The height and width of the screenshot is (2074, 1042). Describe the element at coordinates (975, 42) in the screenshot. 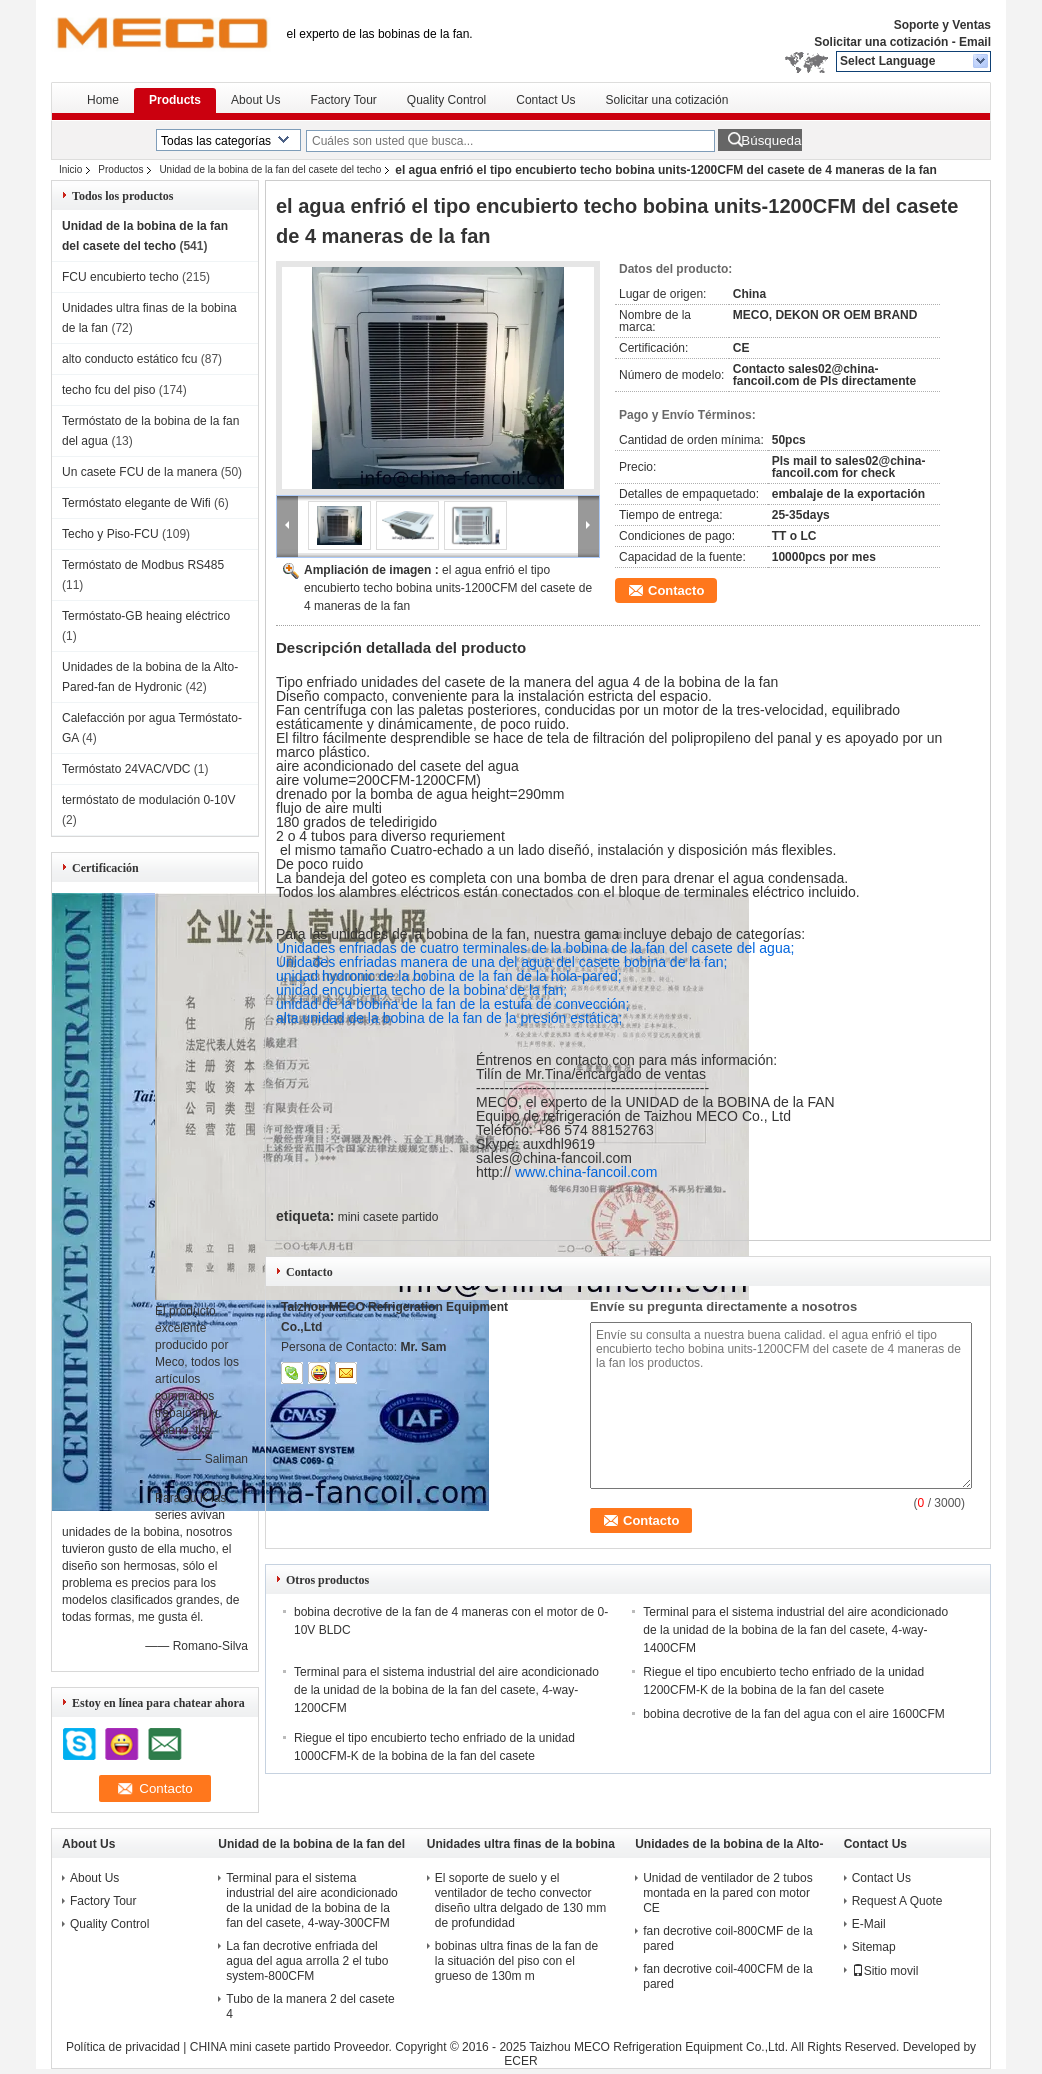

I see `Email` at that location.